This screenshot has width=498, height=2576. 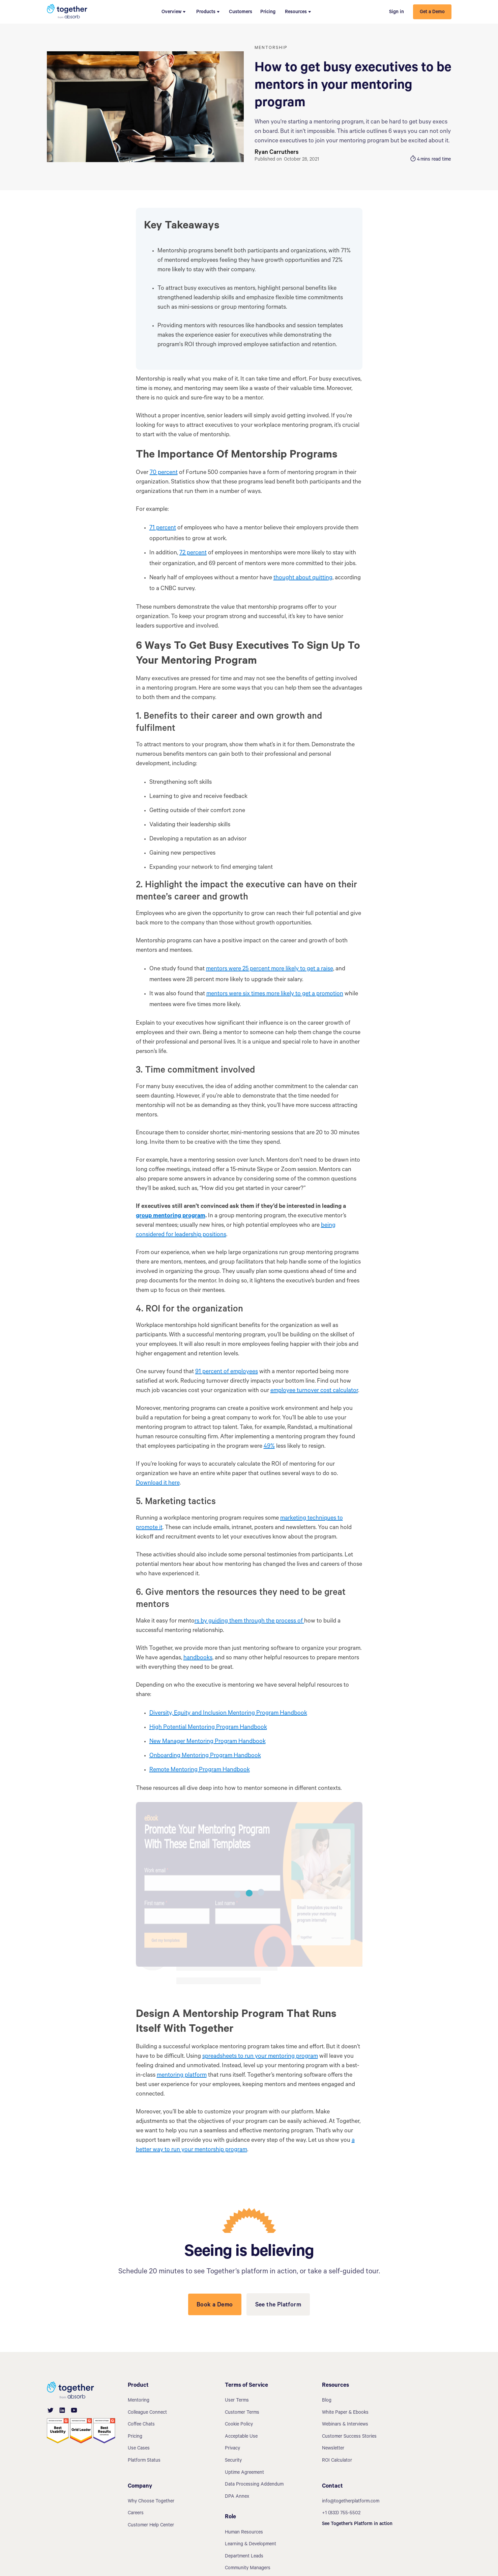 I want to click on Data Processing Addendum, so click(x=254, y=2485).